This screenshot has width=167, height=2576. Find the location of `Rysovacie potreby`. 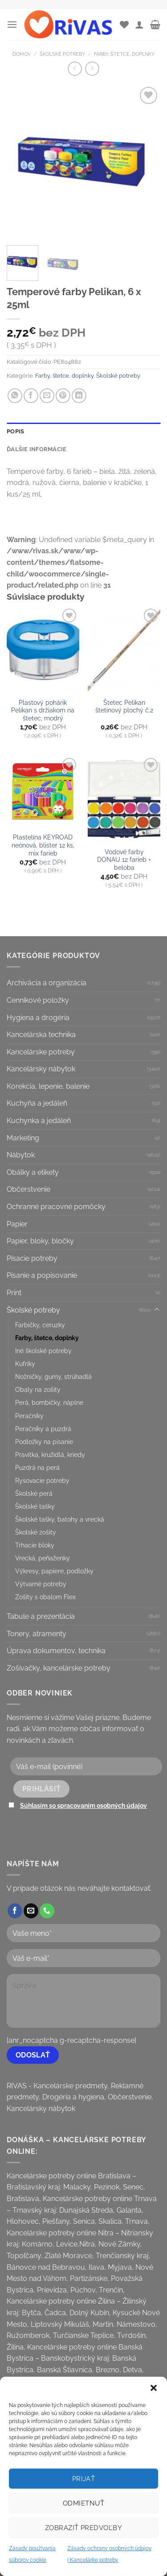

Rysovacie potreby is located at coordinates (42, 1480).